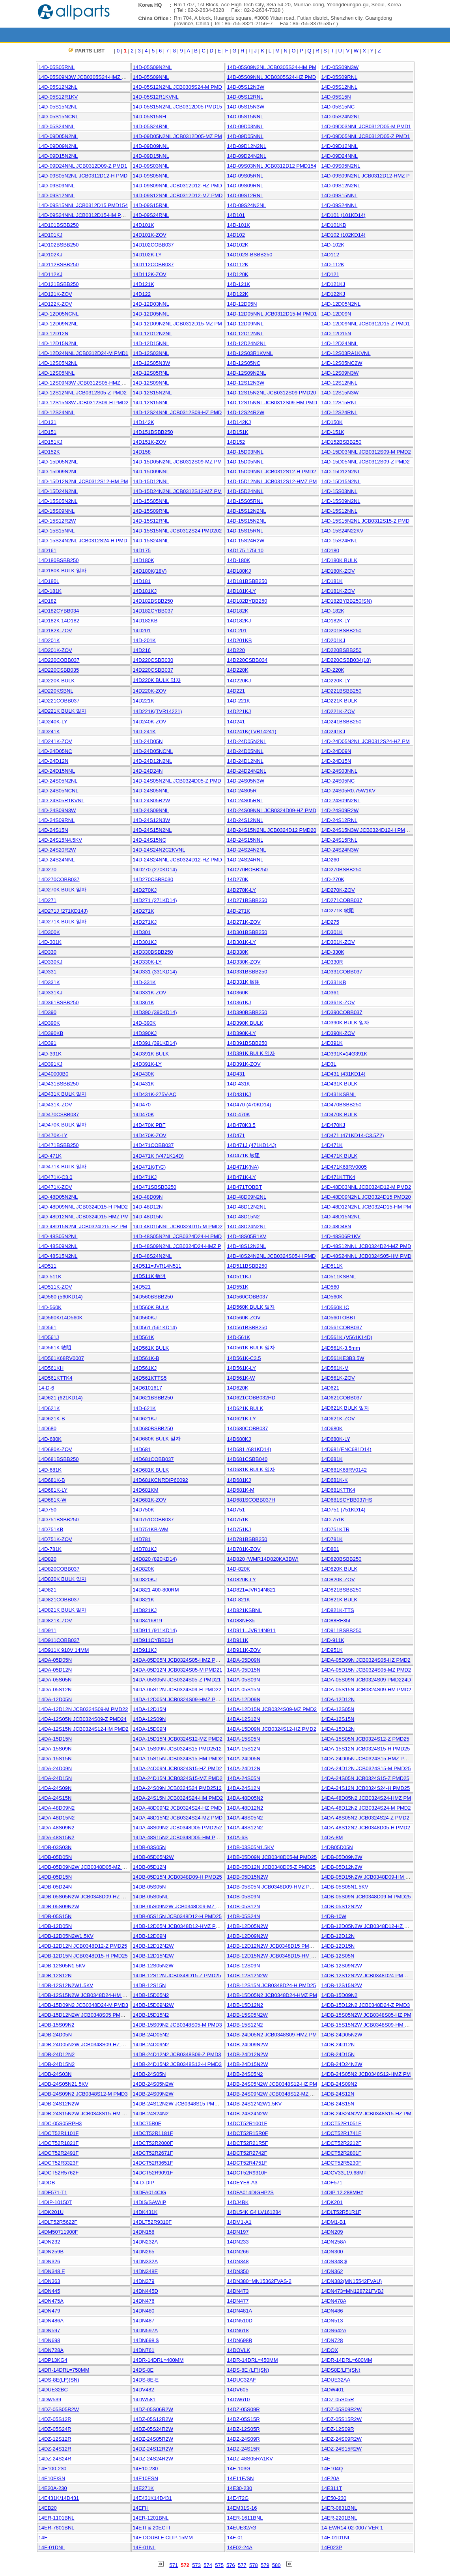 The height and width of the screenshot is (2576, 450). What do you see at coordinates (178, 1818) in the screenshot?
I see `14DA-48D15N2 JCB0324S24-MZ PMD` at bounding box center [178, 1818].